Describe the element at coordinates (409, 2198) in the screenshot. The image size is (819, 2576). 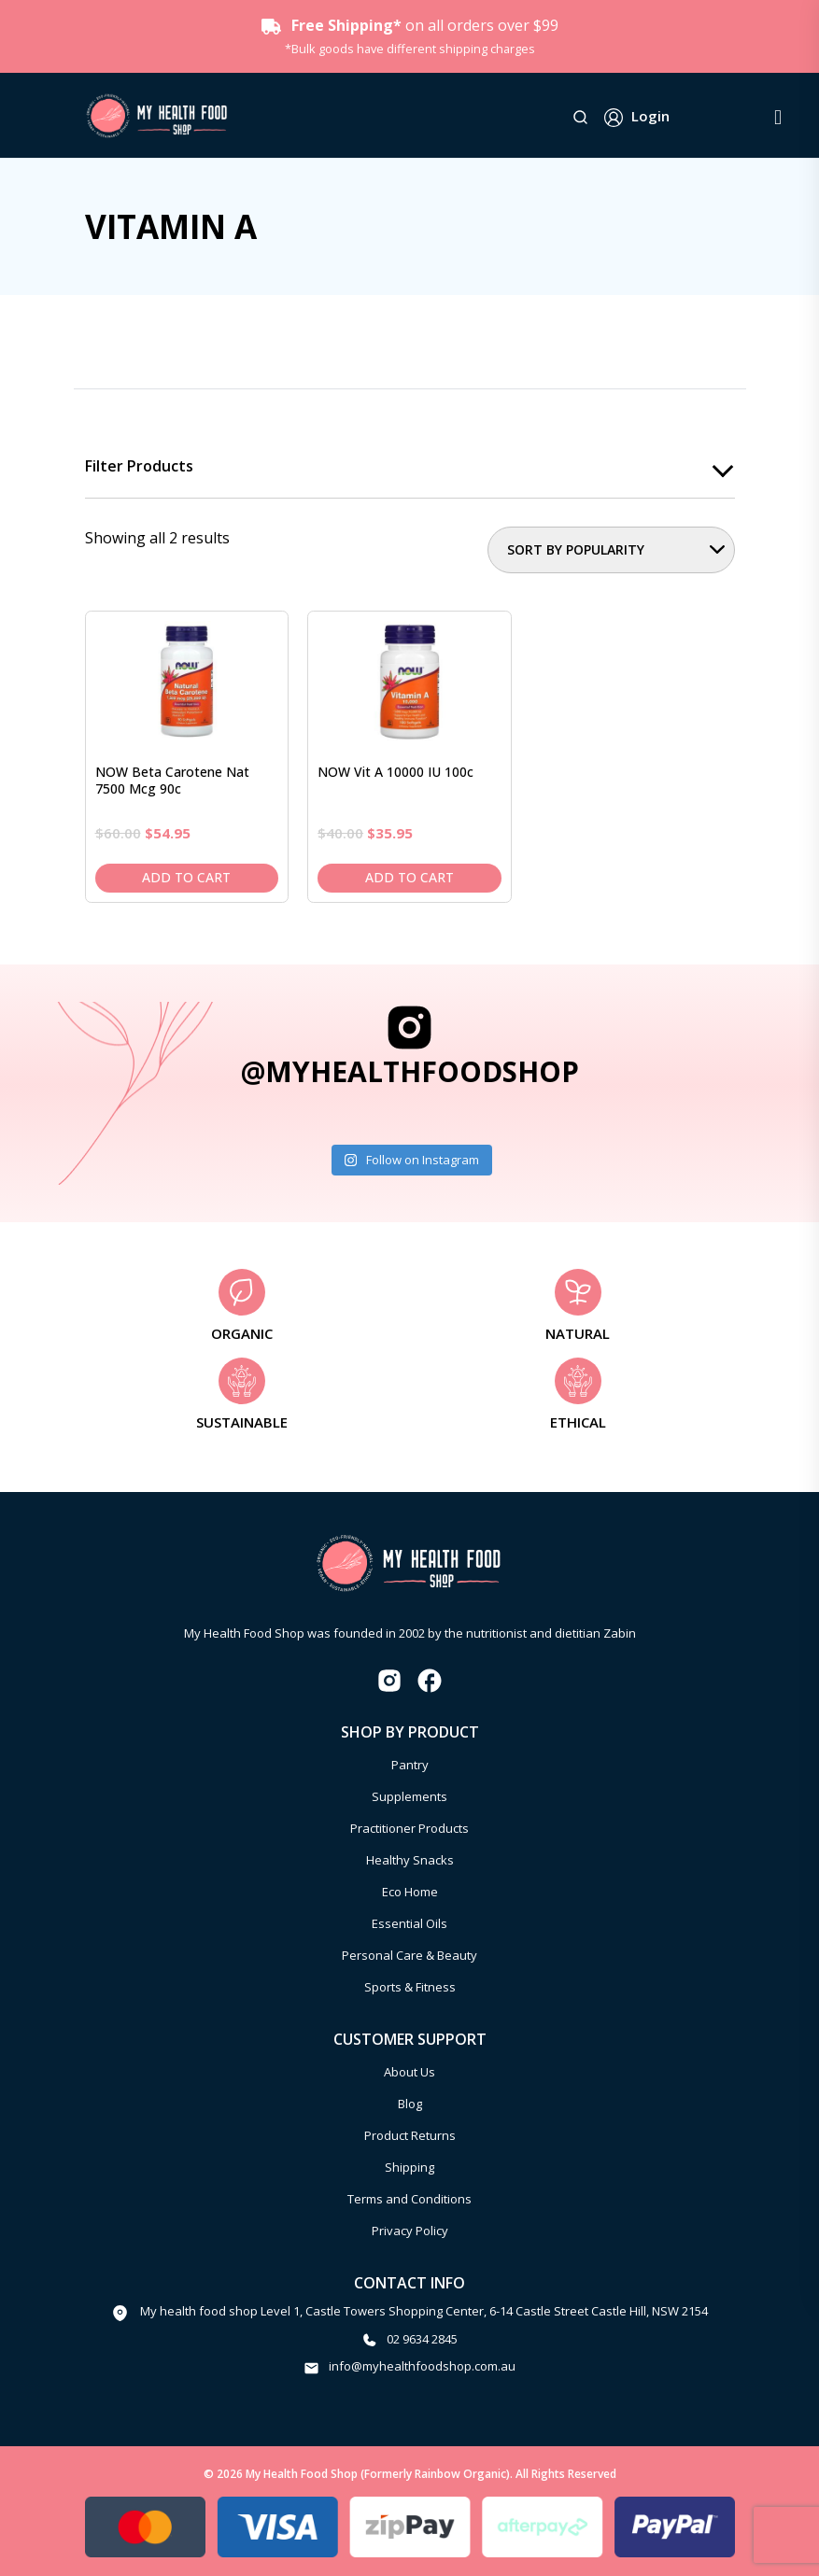
I see `Terms and Conditions` at that location.